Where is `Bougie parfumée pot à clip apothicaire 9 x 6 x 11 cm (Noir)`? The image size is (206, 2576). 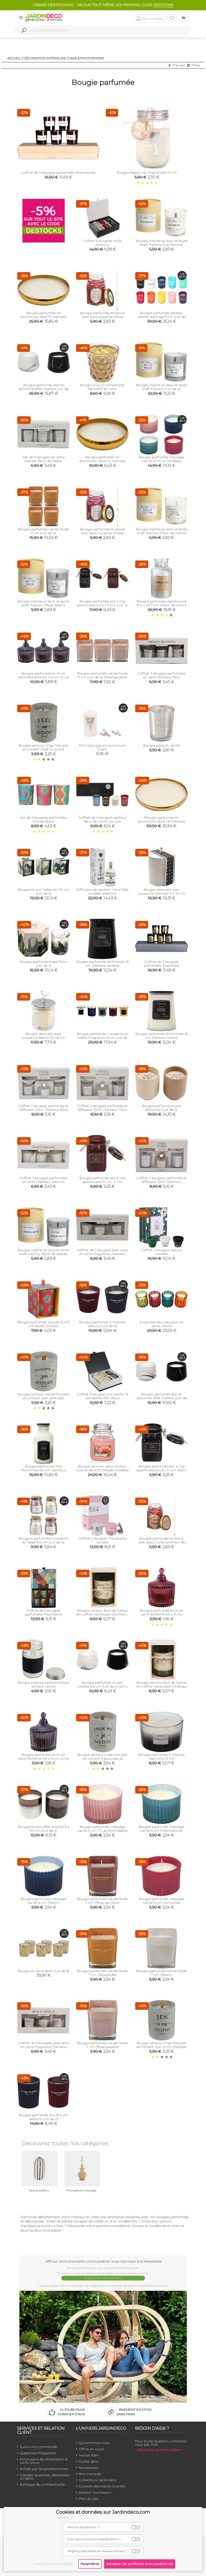 Bougie parfumée pot à clip apothicaire 9 x 6 x 11 cm (Noir) is located at coordinates (161, 1468).